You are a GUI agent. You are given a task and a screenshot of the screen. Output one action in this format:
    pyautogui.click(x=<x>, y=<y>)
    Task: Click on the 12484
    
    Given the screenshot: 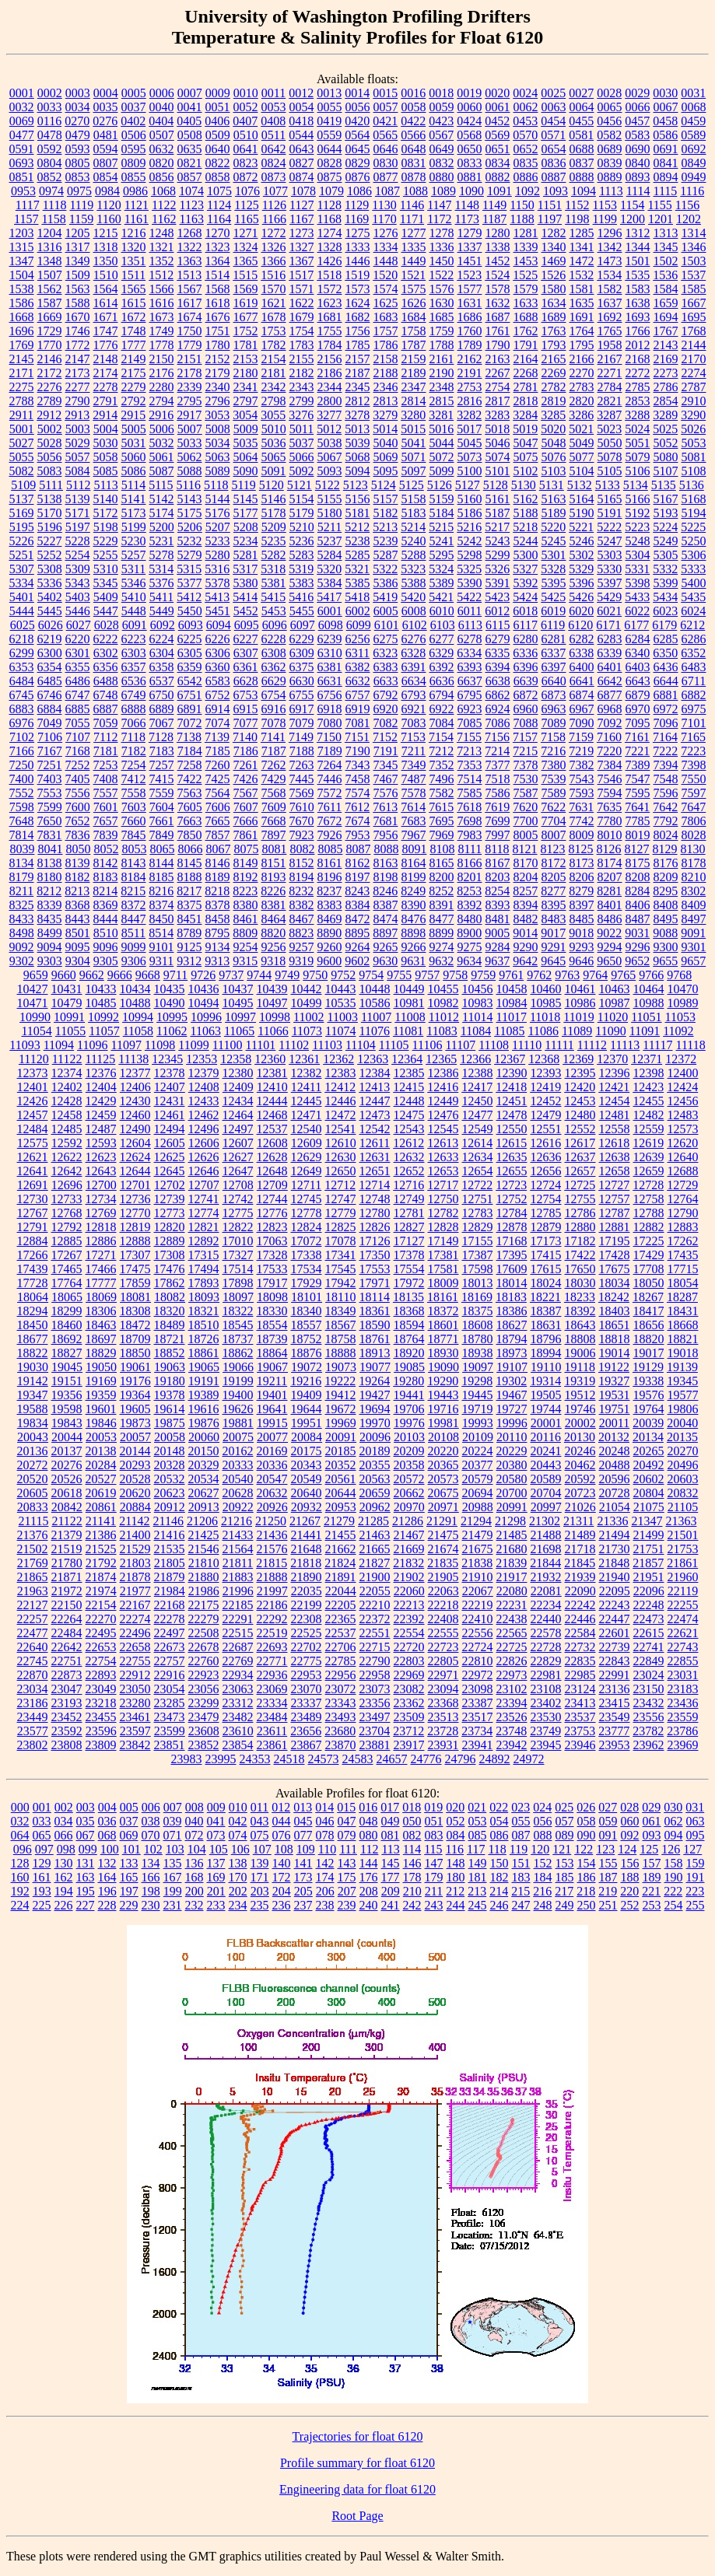 What is the action you would take?
    pyautogui.click(x=32, y=1129)
    